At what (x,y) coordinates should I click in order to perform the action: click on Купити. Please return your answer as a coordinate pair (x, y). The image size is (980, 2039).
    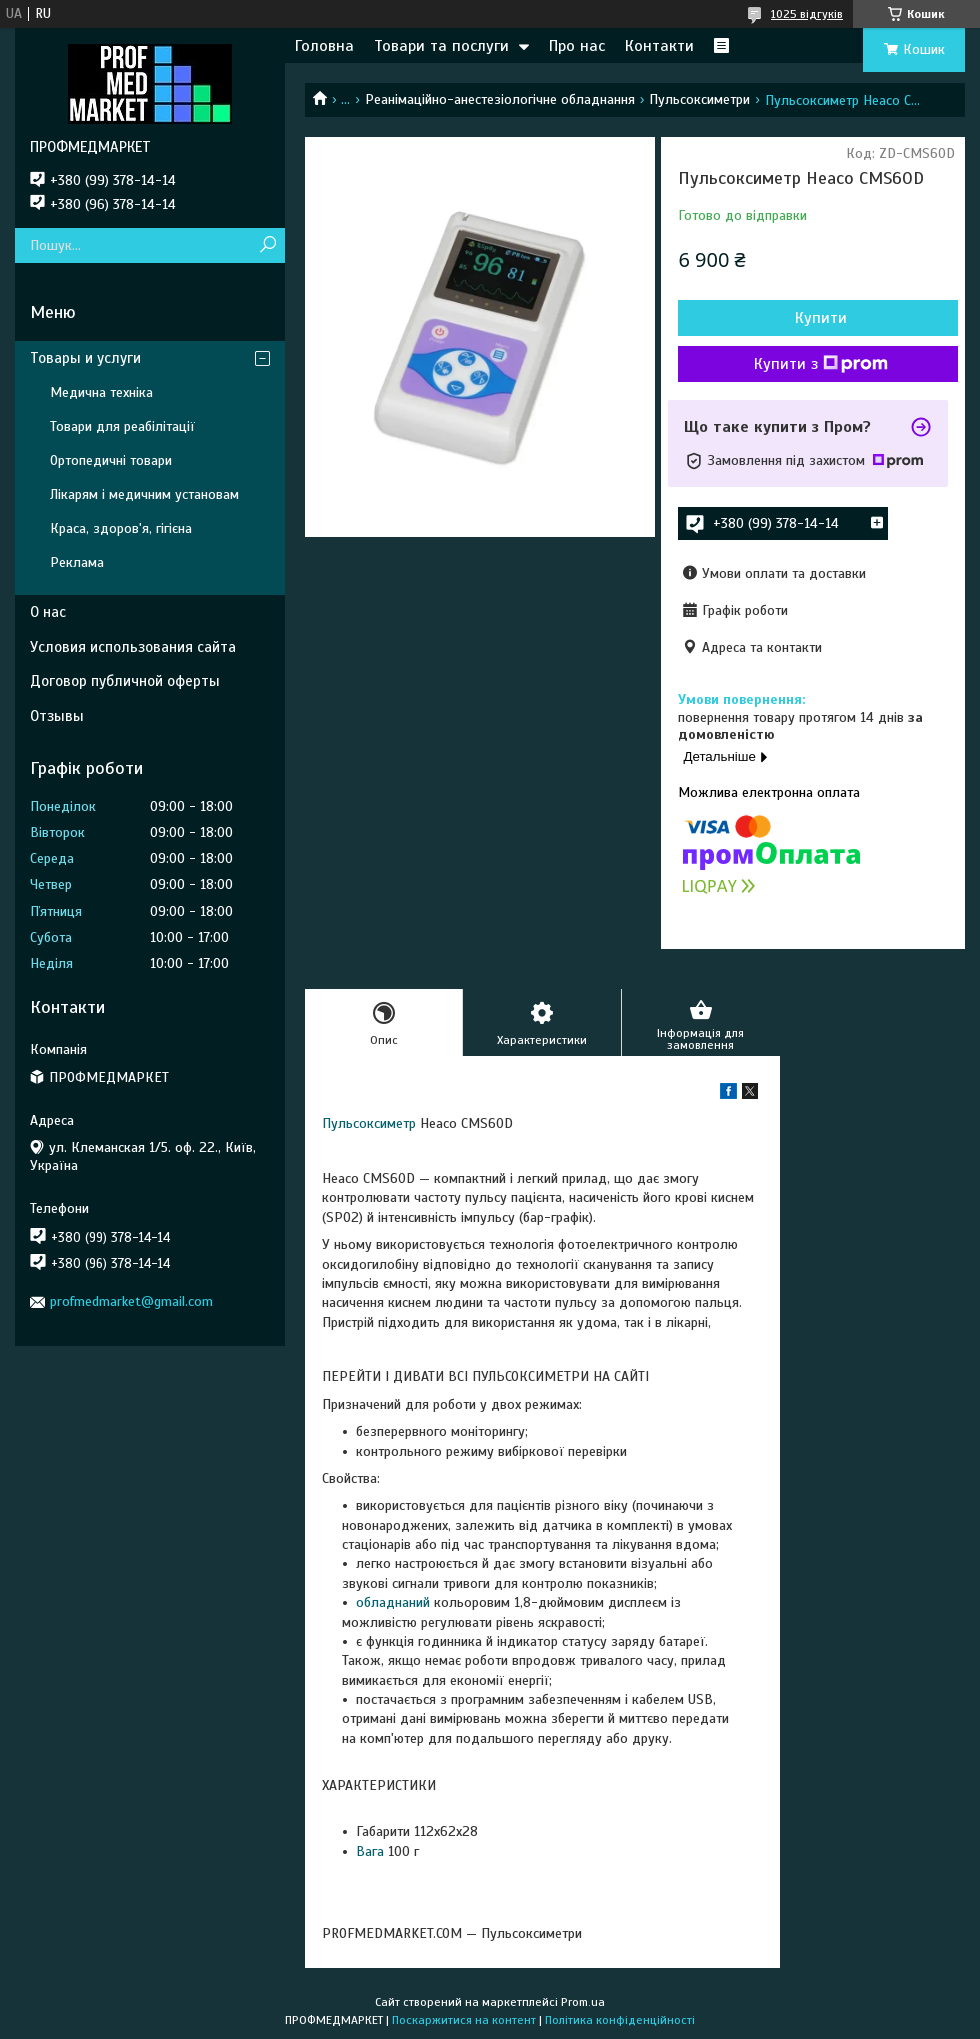
    Looking at the image, I should click on (821, 318).